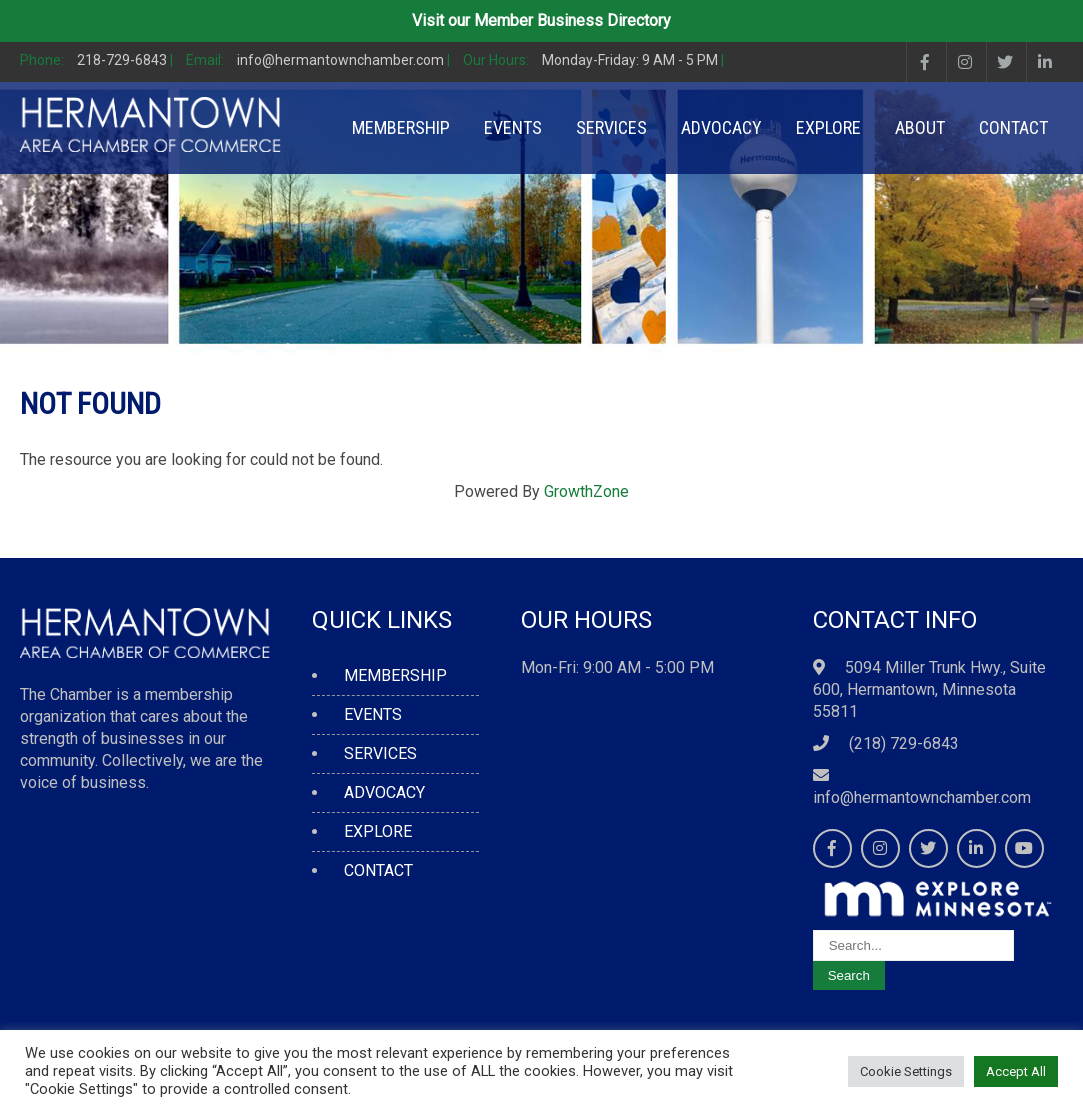 This screenshot has height=1112, width=1083. I want to click on Accept All [button], so click(1016, 1071).